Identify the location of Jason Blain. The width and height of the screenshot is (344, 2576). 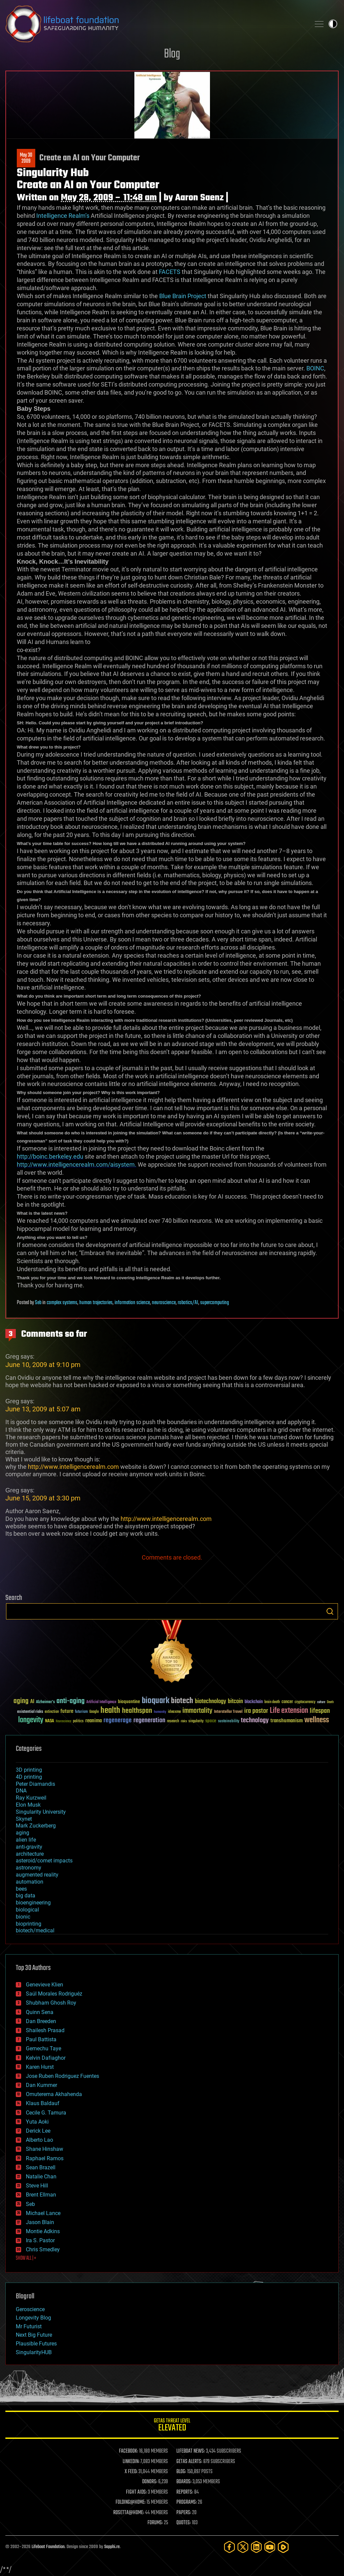
(40, 2222).